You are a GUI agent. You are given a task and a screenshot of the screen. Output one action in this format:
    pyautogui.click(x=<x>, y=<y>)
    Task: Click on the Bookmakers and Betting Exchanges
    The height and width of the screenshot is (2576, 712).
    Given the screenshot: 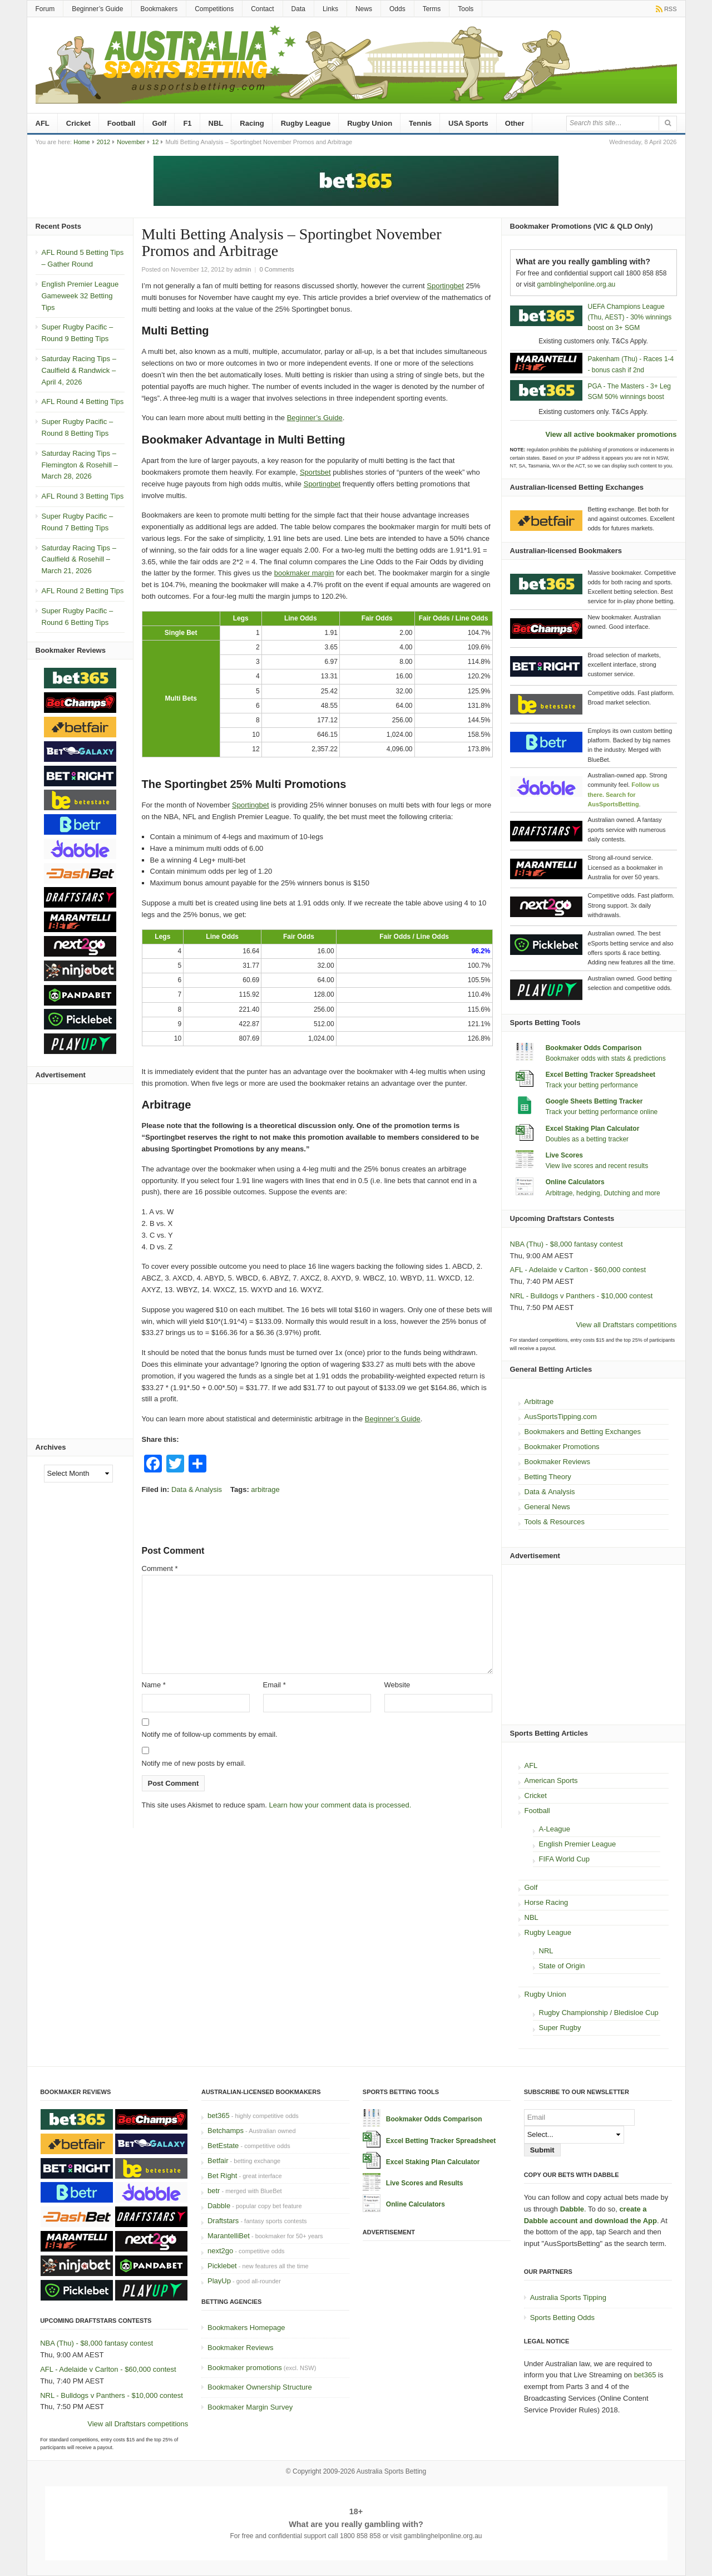 What is the action you would take?
    pyautogui.click(x=583, y=1431)
    